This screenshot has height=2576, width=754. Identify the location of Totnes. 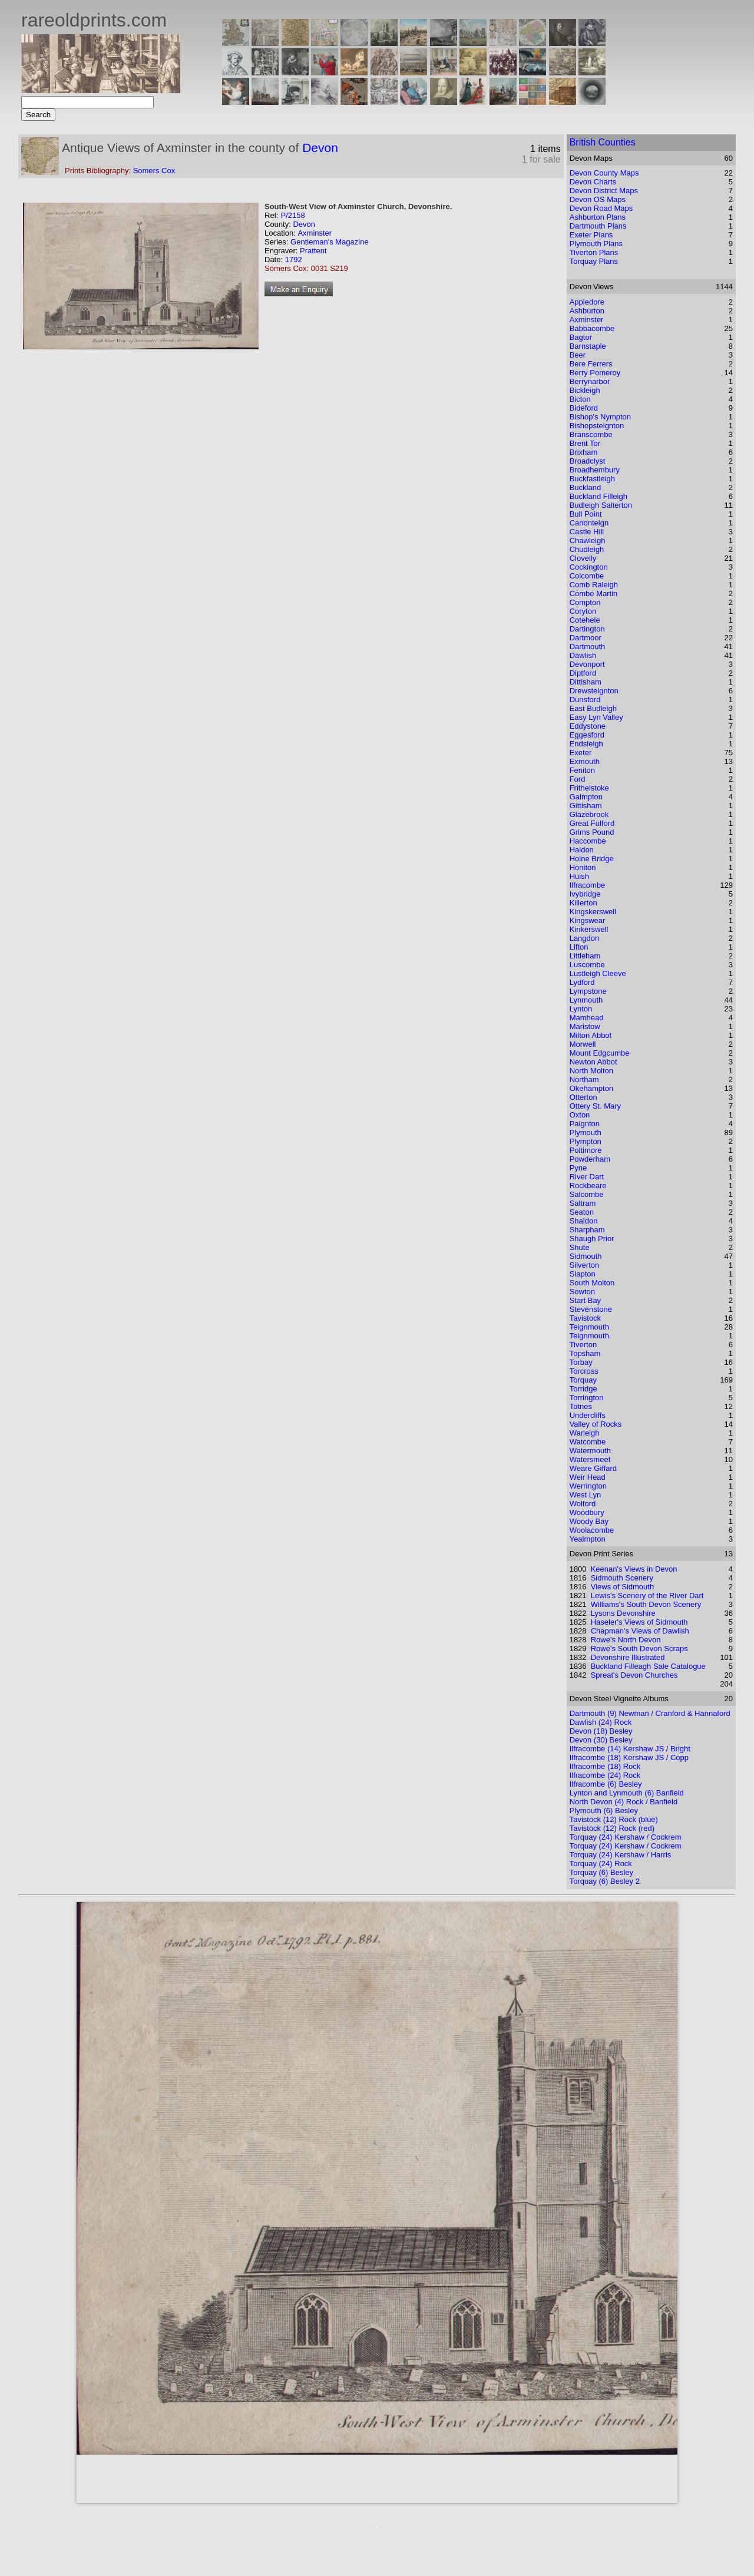
(581, 1406).